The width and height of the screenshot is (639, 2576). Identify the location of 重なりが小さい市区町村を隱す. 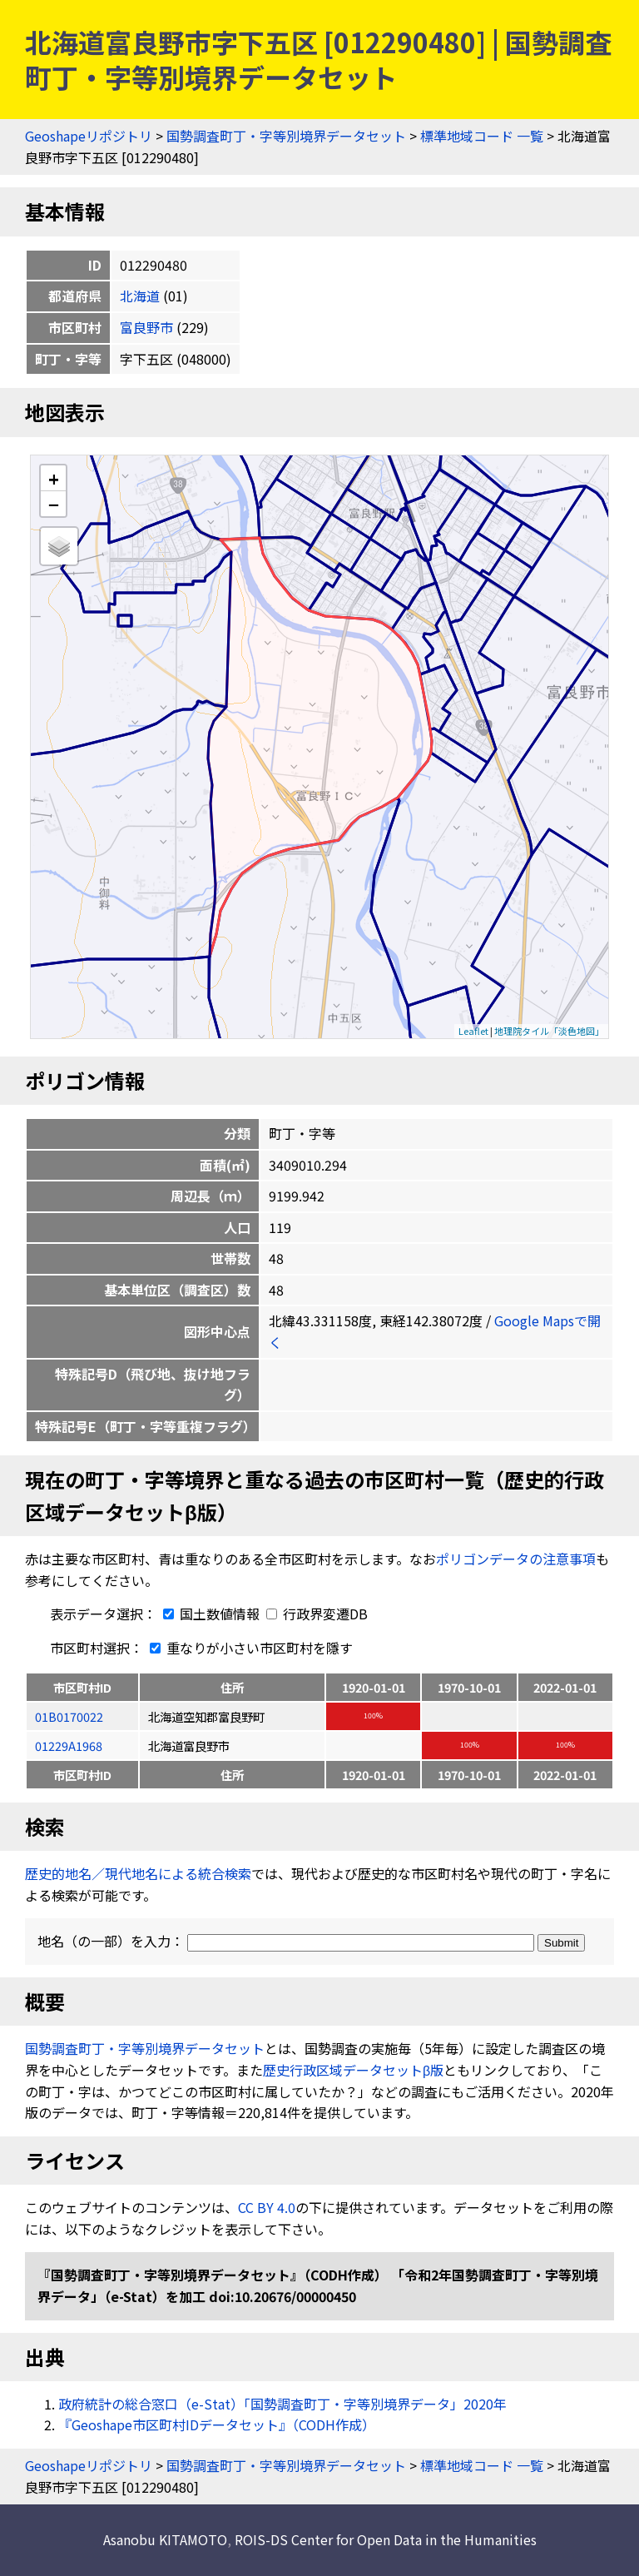
(248, 1648).